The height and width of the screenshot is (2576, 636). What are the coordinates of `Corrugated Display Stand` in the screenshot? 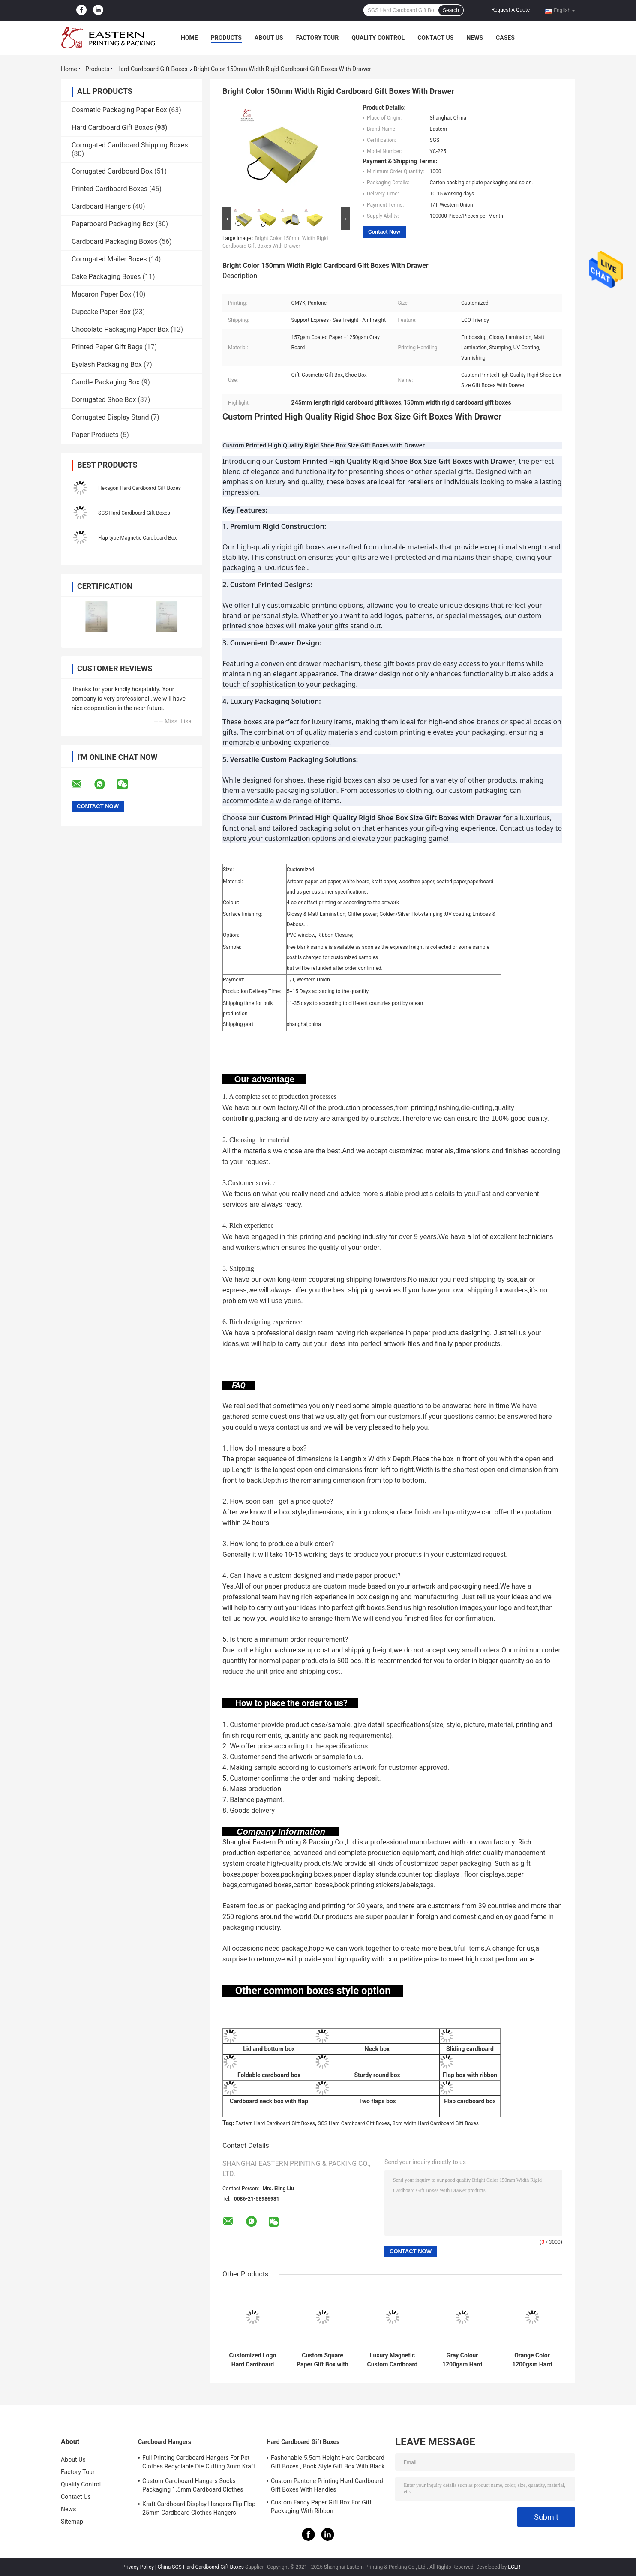 It's located at (110, 417).